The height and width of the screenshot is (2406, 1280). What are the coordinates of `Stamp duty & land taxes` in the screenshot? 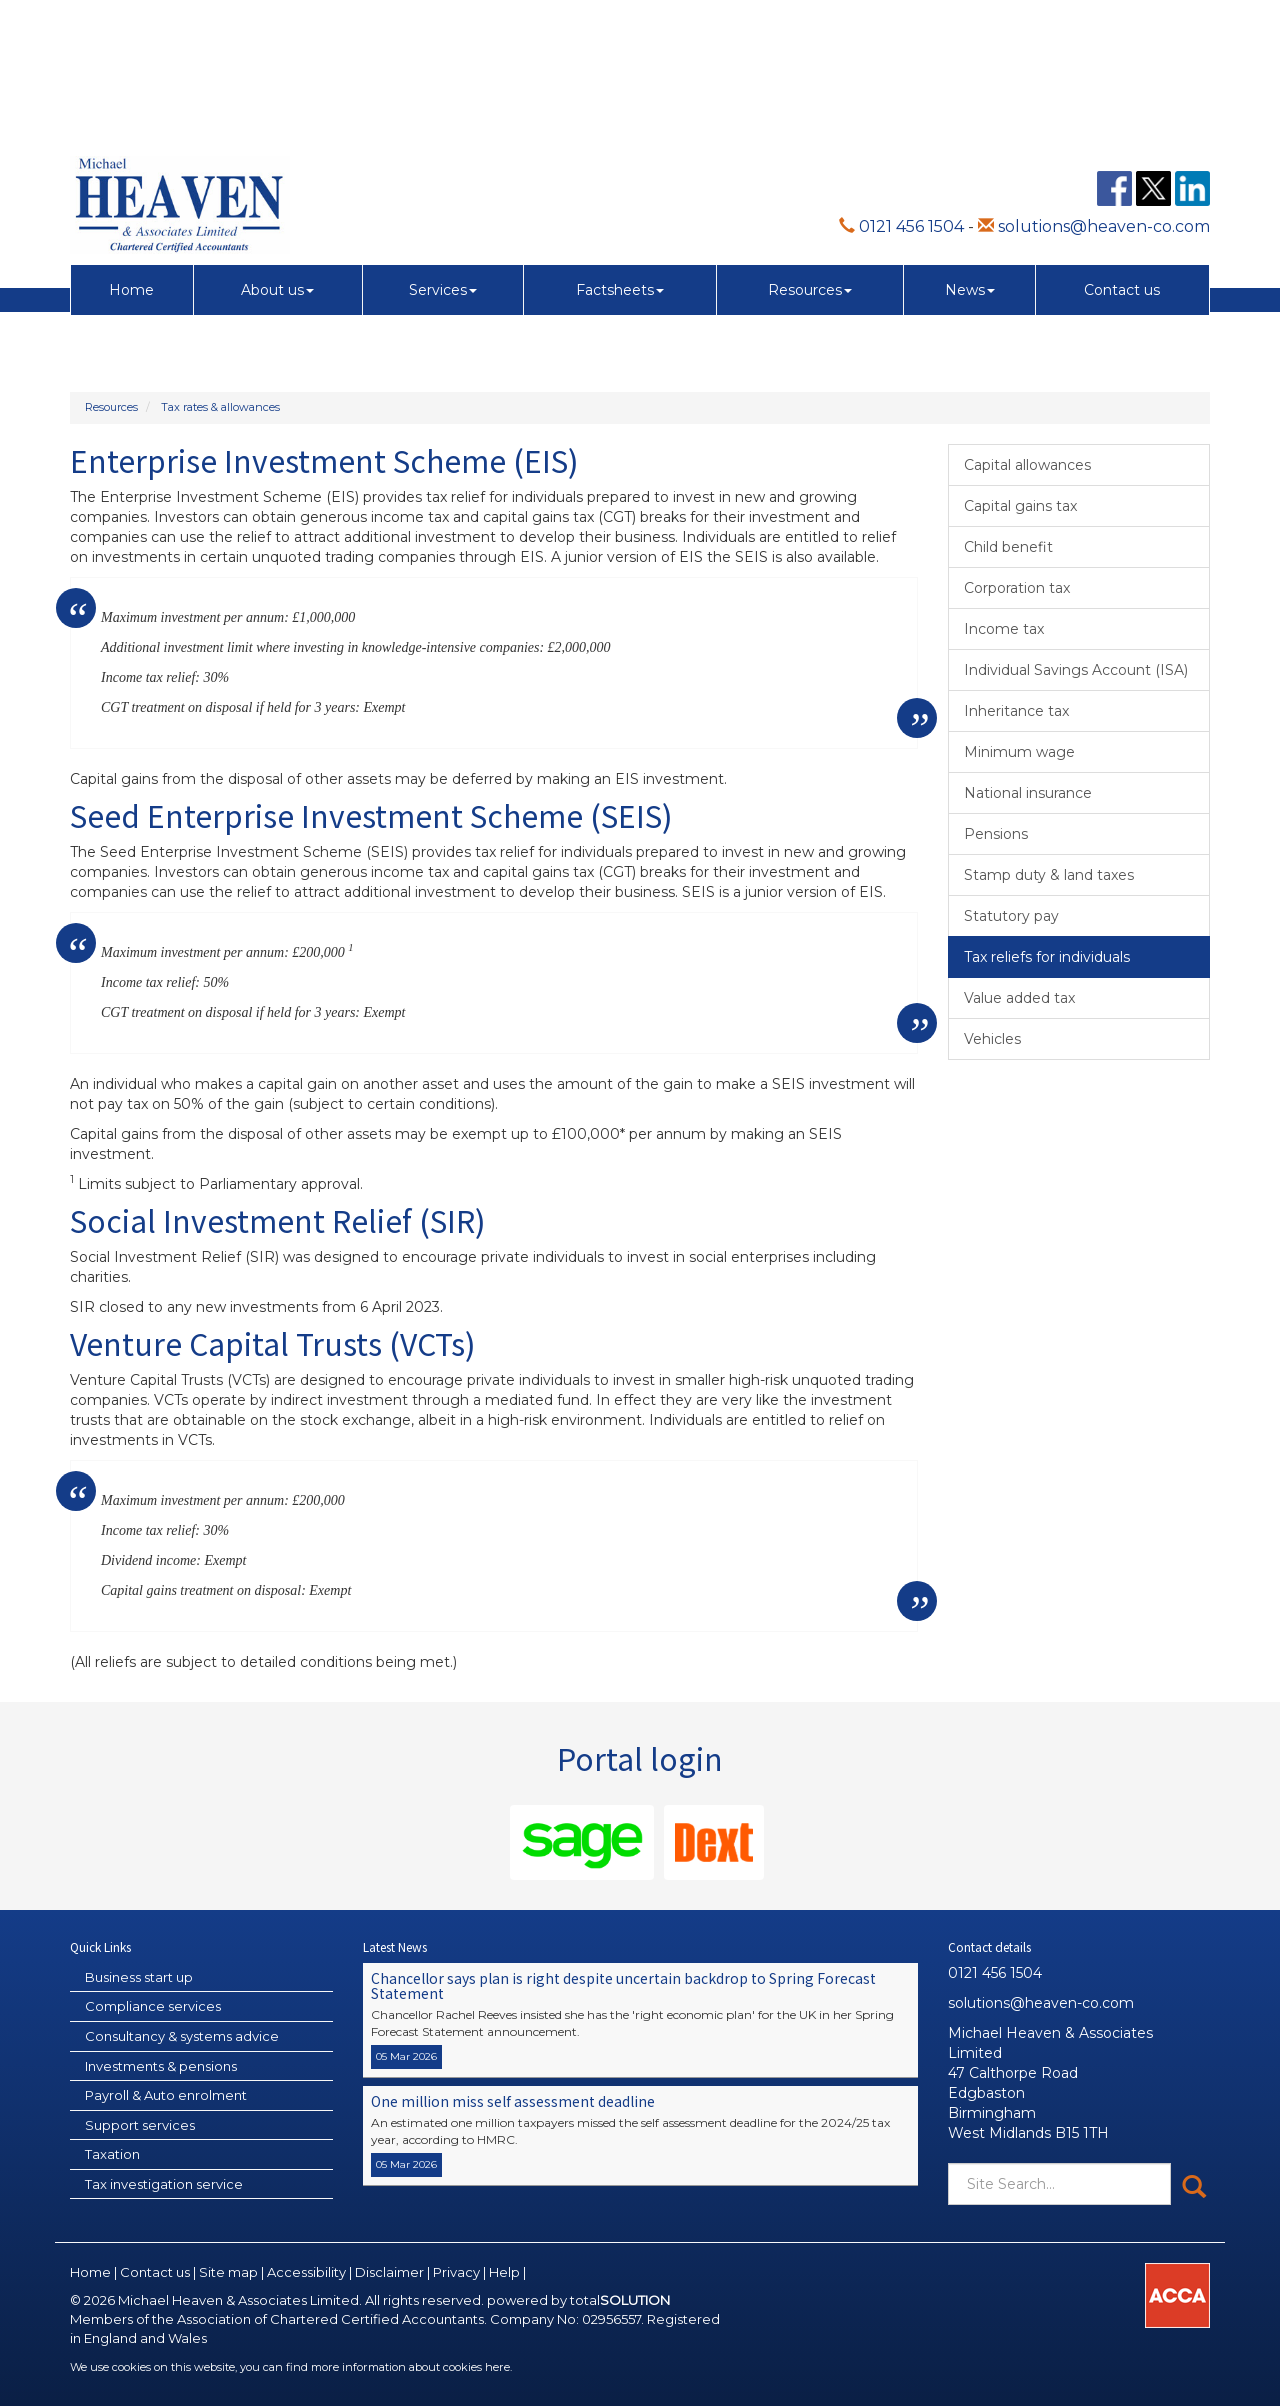 It's located at (1049, 875).